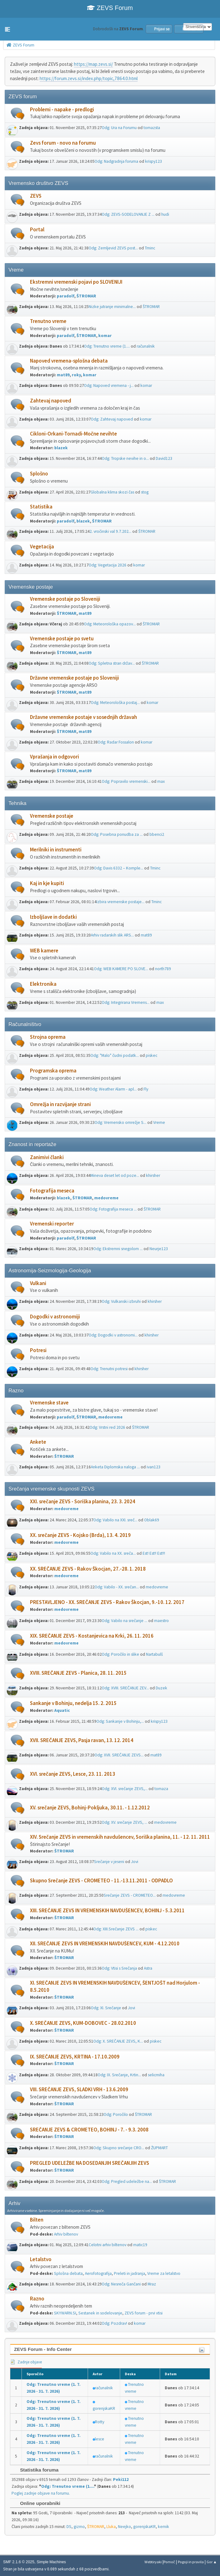 The image size is (220, 2576). I want to click on north789, so click(163, 968).